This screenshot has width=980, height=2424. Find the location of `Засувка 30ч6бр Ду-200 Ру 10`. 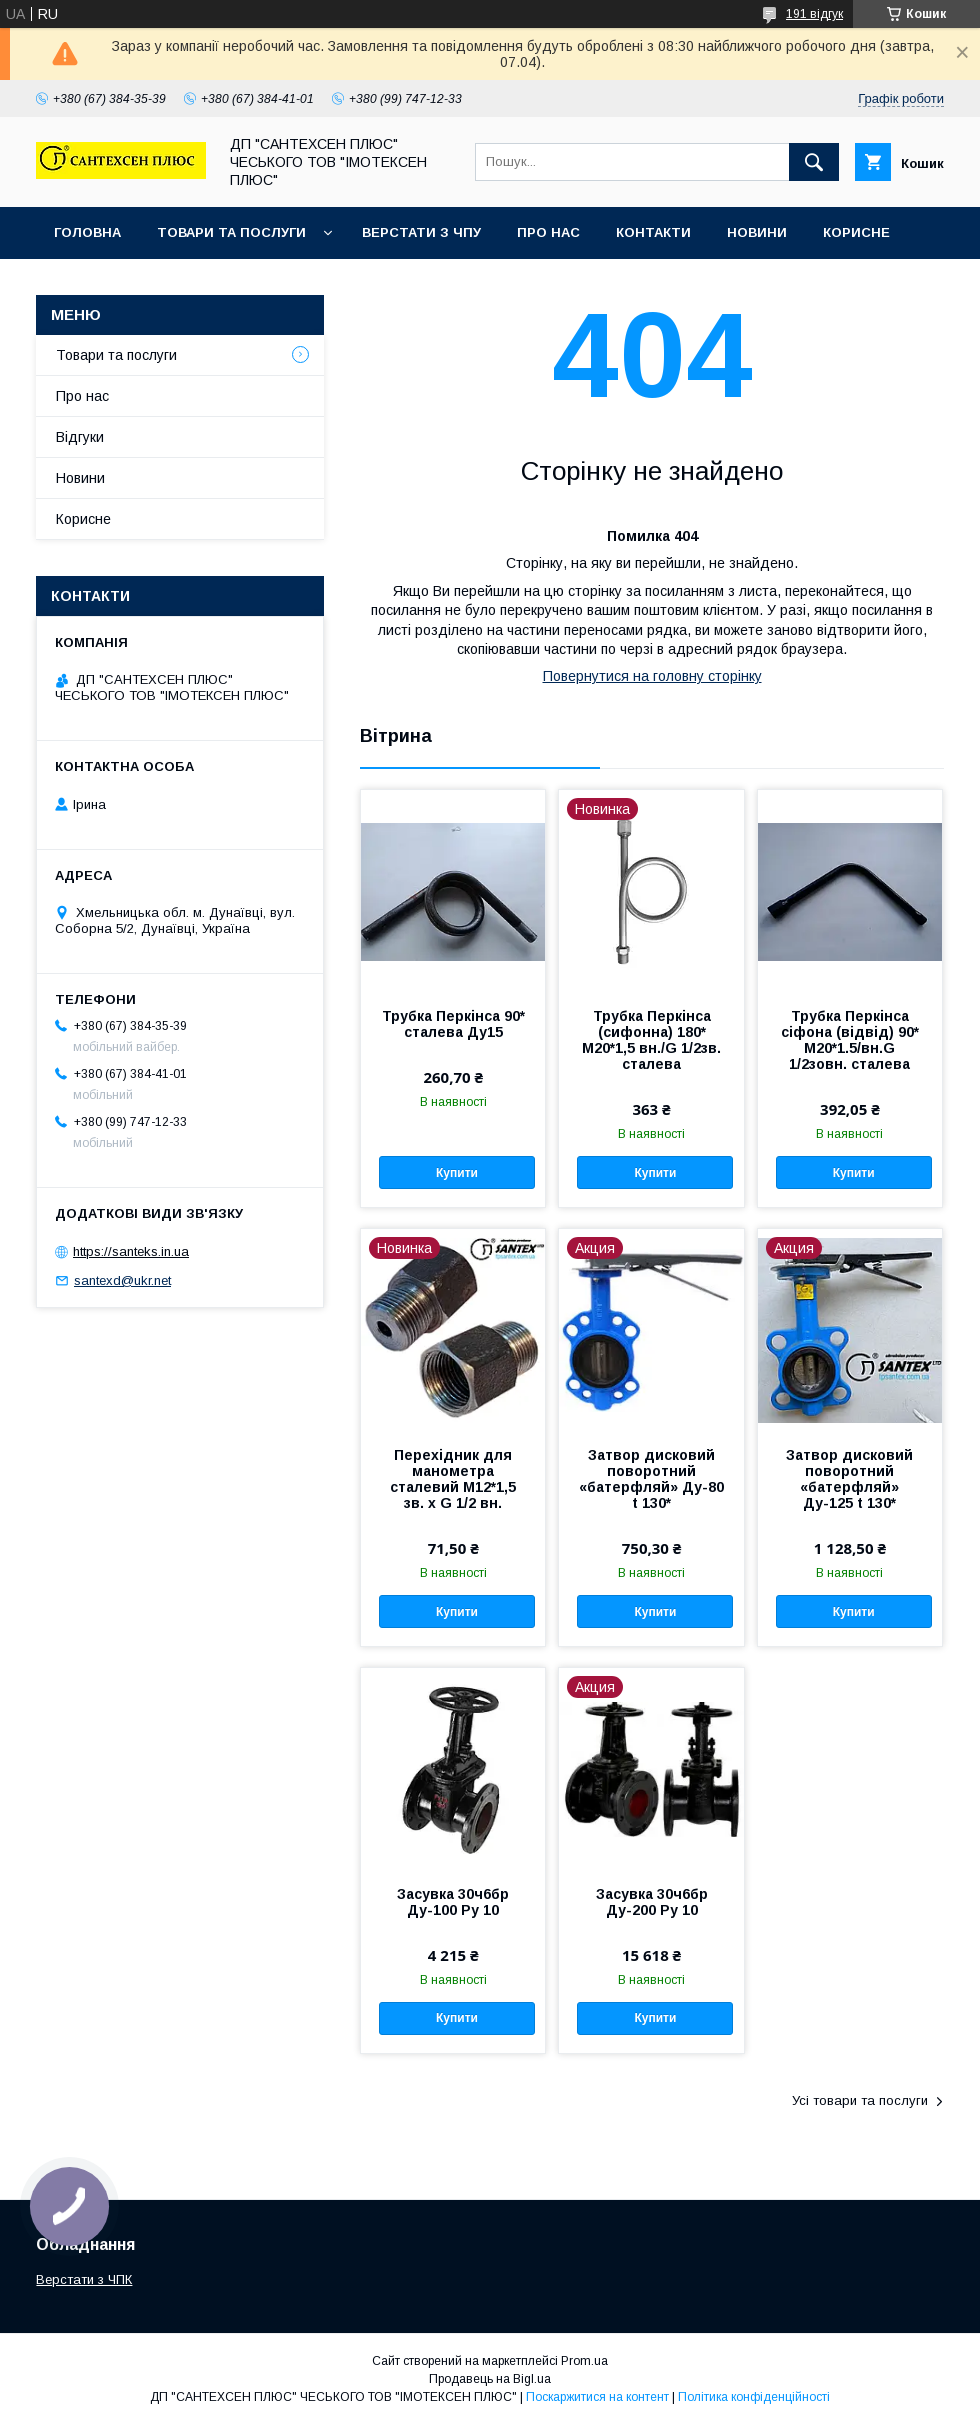

Засувка 30ч6бр Ду-200 Ру 10 is located at coordinates (652, 1902).